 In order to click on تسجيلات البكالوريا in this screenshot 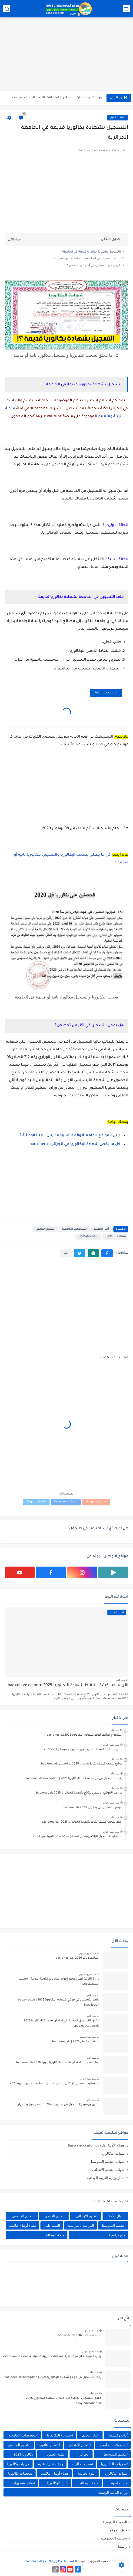, I will do `click(114, 2464)`.